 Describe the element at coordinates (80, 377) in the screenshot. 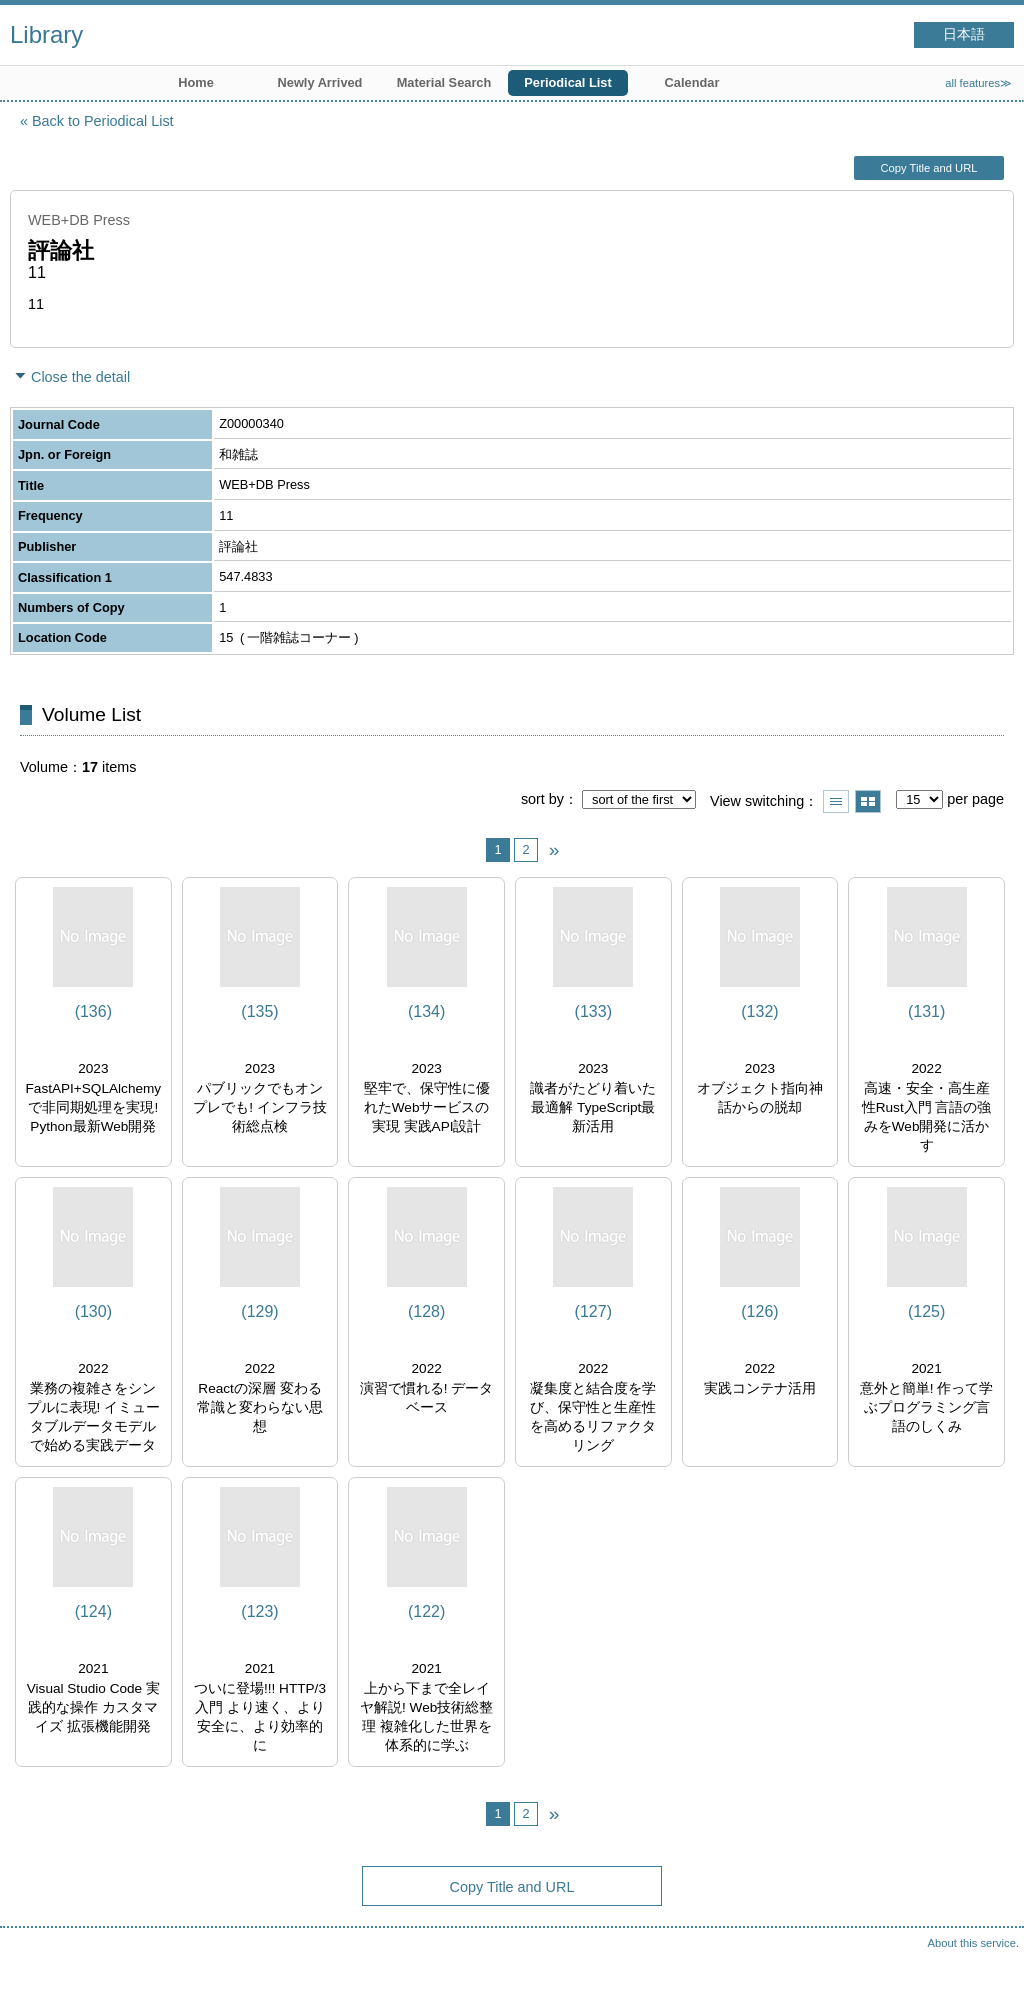

I see `Close the detail` at that location.